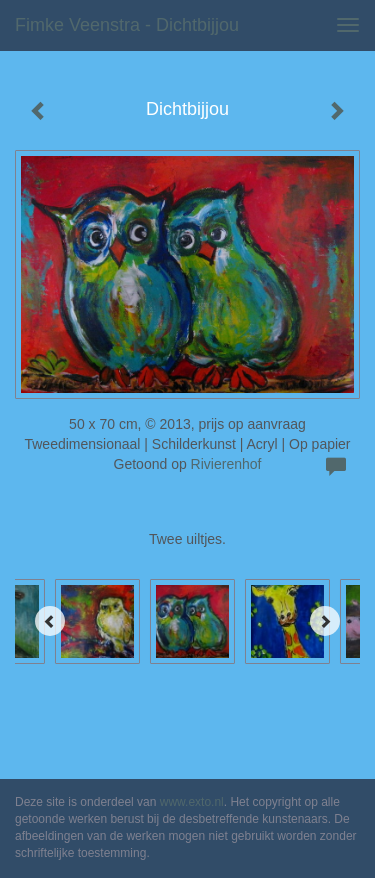  What do you see at coordinates (226, 464) in the screenshot?
I see `Rivierenhof` at bounding box center [226, 464].